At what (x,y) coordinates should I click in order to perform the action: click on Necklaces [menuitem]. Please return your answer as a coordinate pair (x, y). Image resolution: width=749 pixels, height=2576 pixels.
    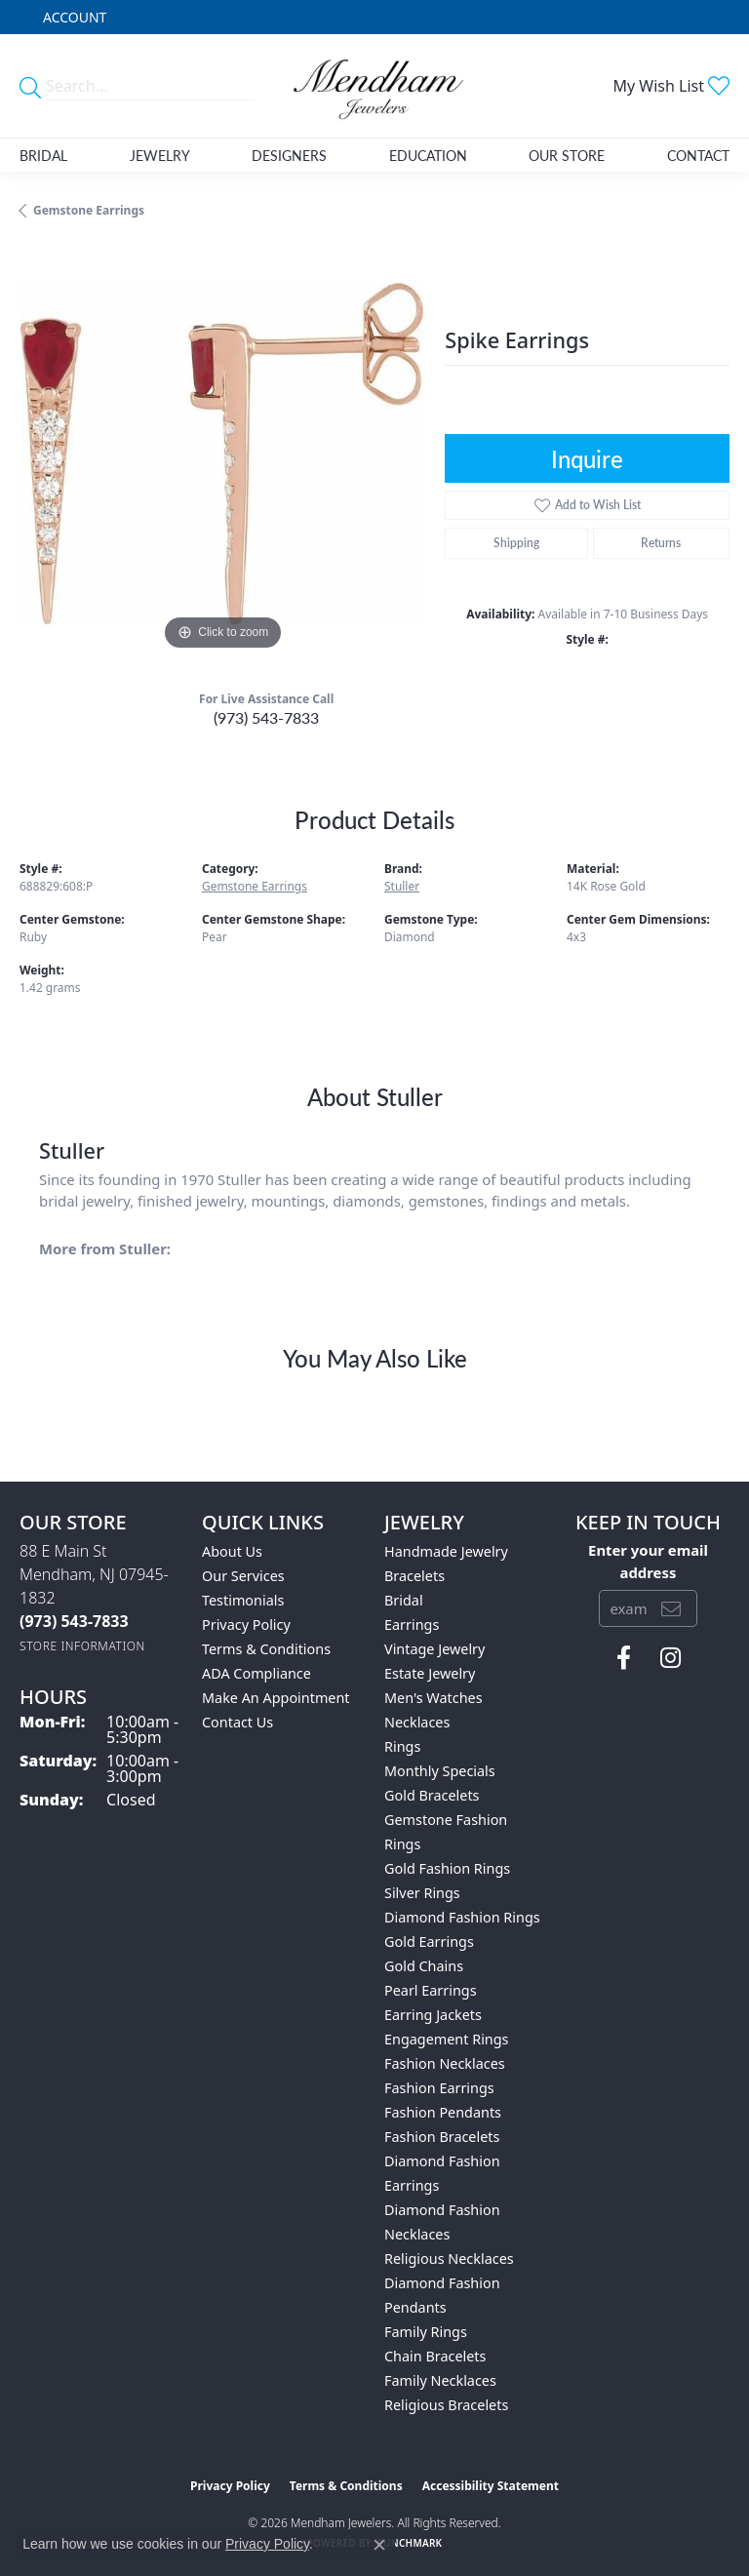
    Looking at the image, I should click on (417, 1722).